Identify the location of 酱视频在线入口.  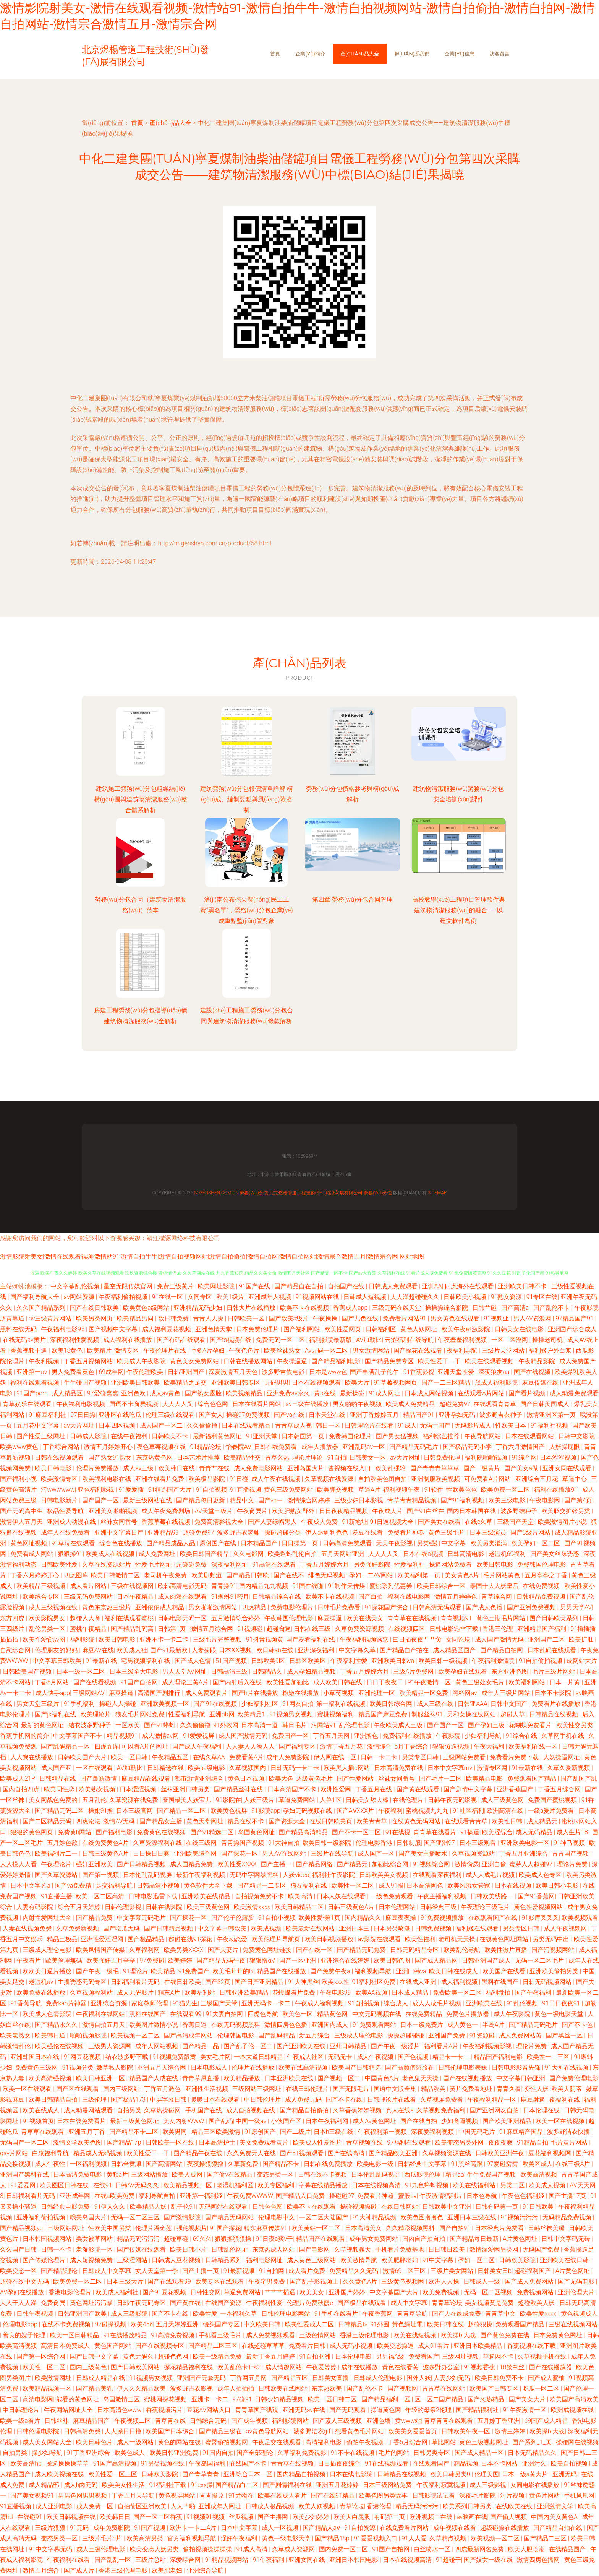
(350, 1468).